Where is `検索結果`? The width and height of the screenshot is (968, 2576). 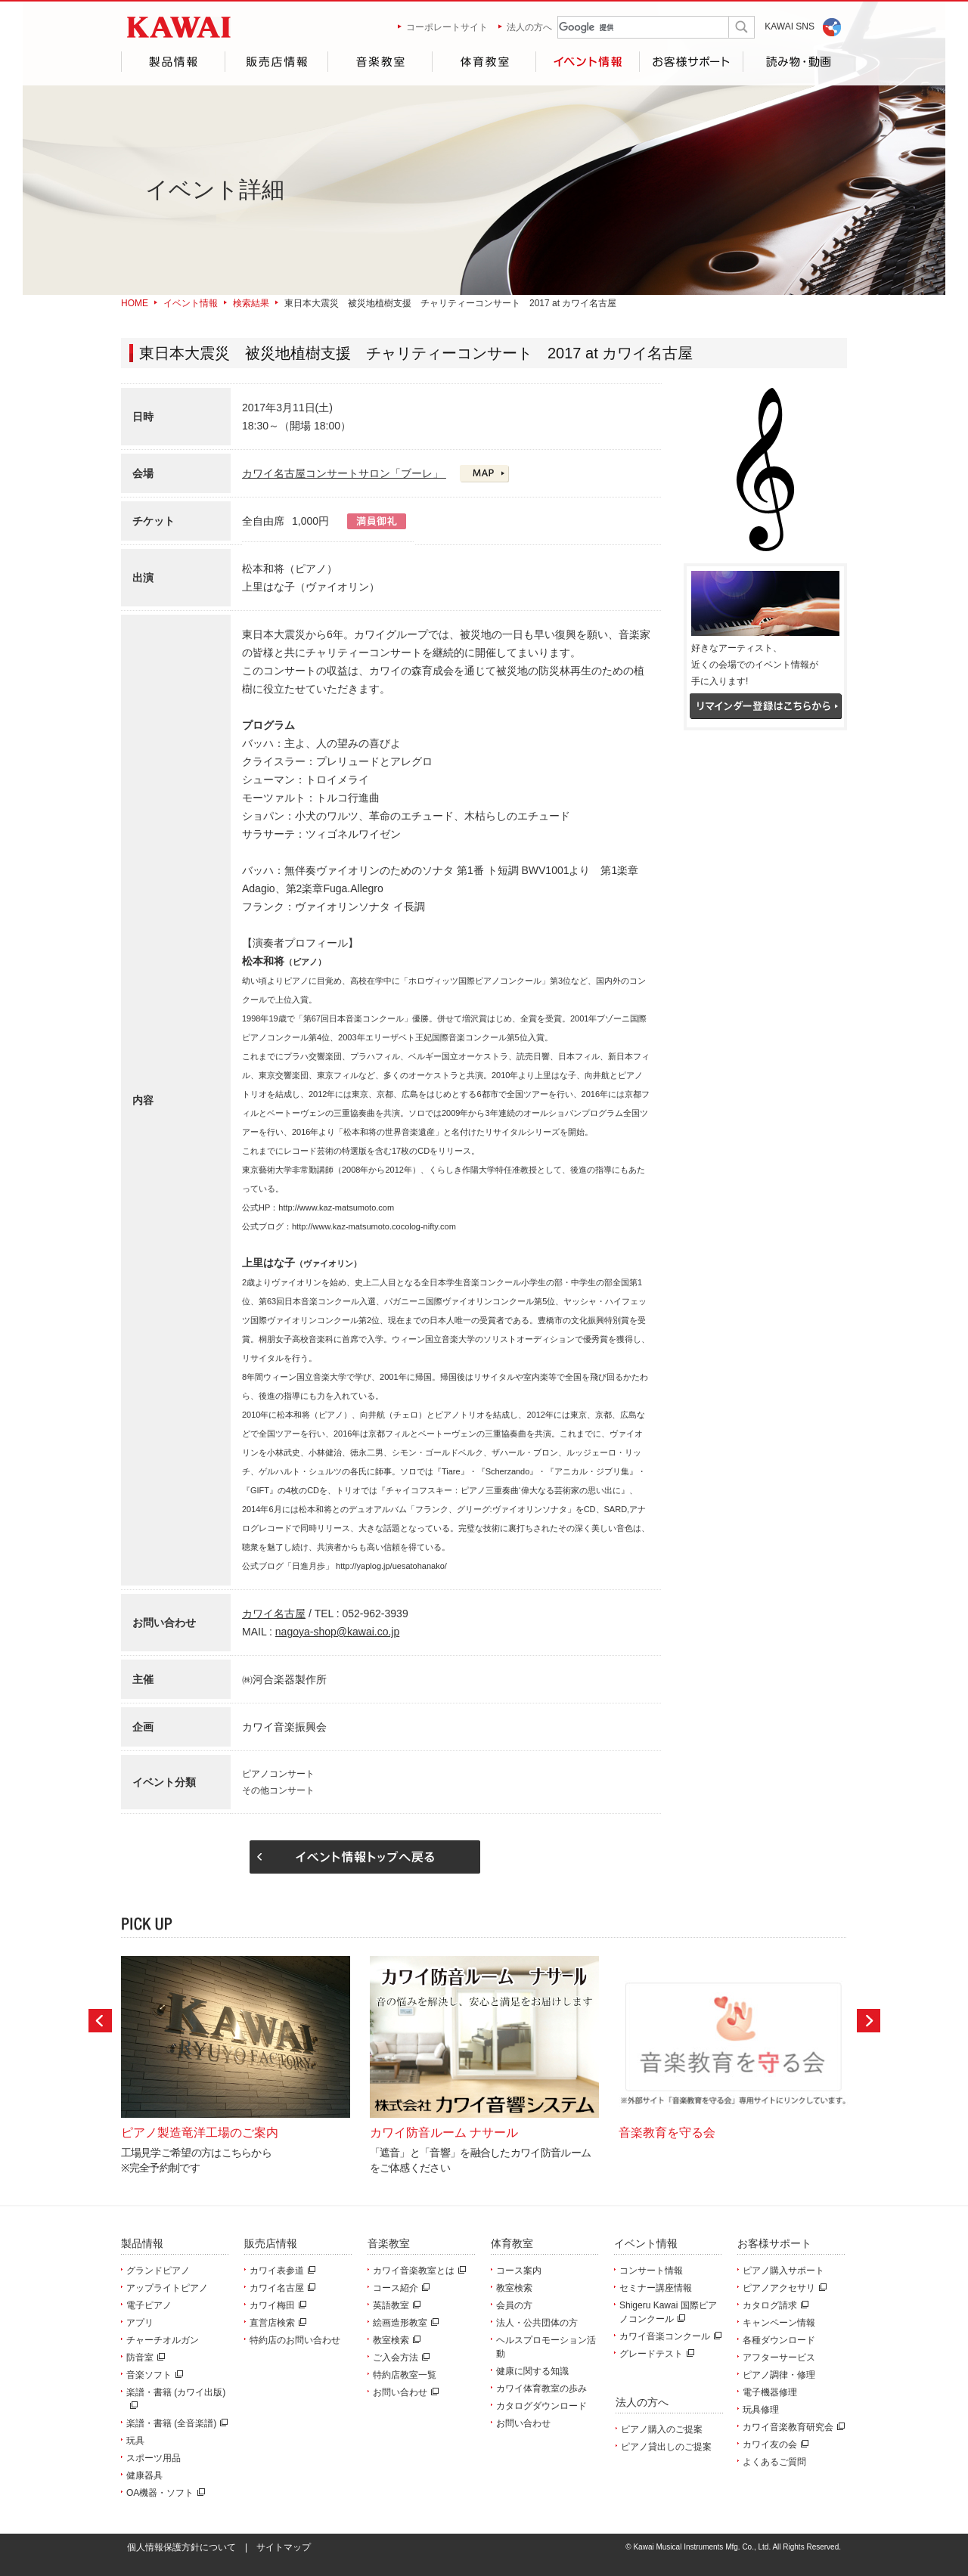
検索結果 is located at coordinates (251, 303).